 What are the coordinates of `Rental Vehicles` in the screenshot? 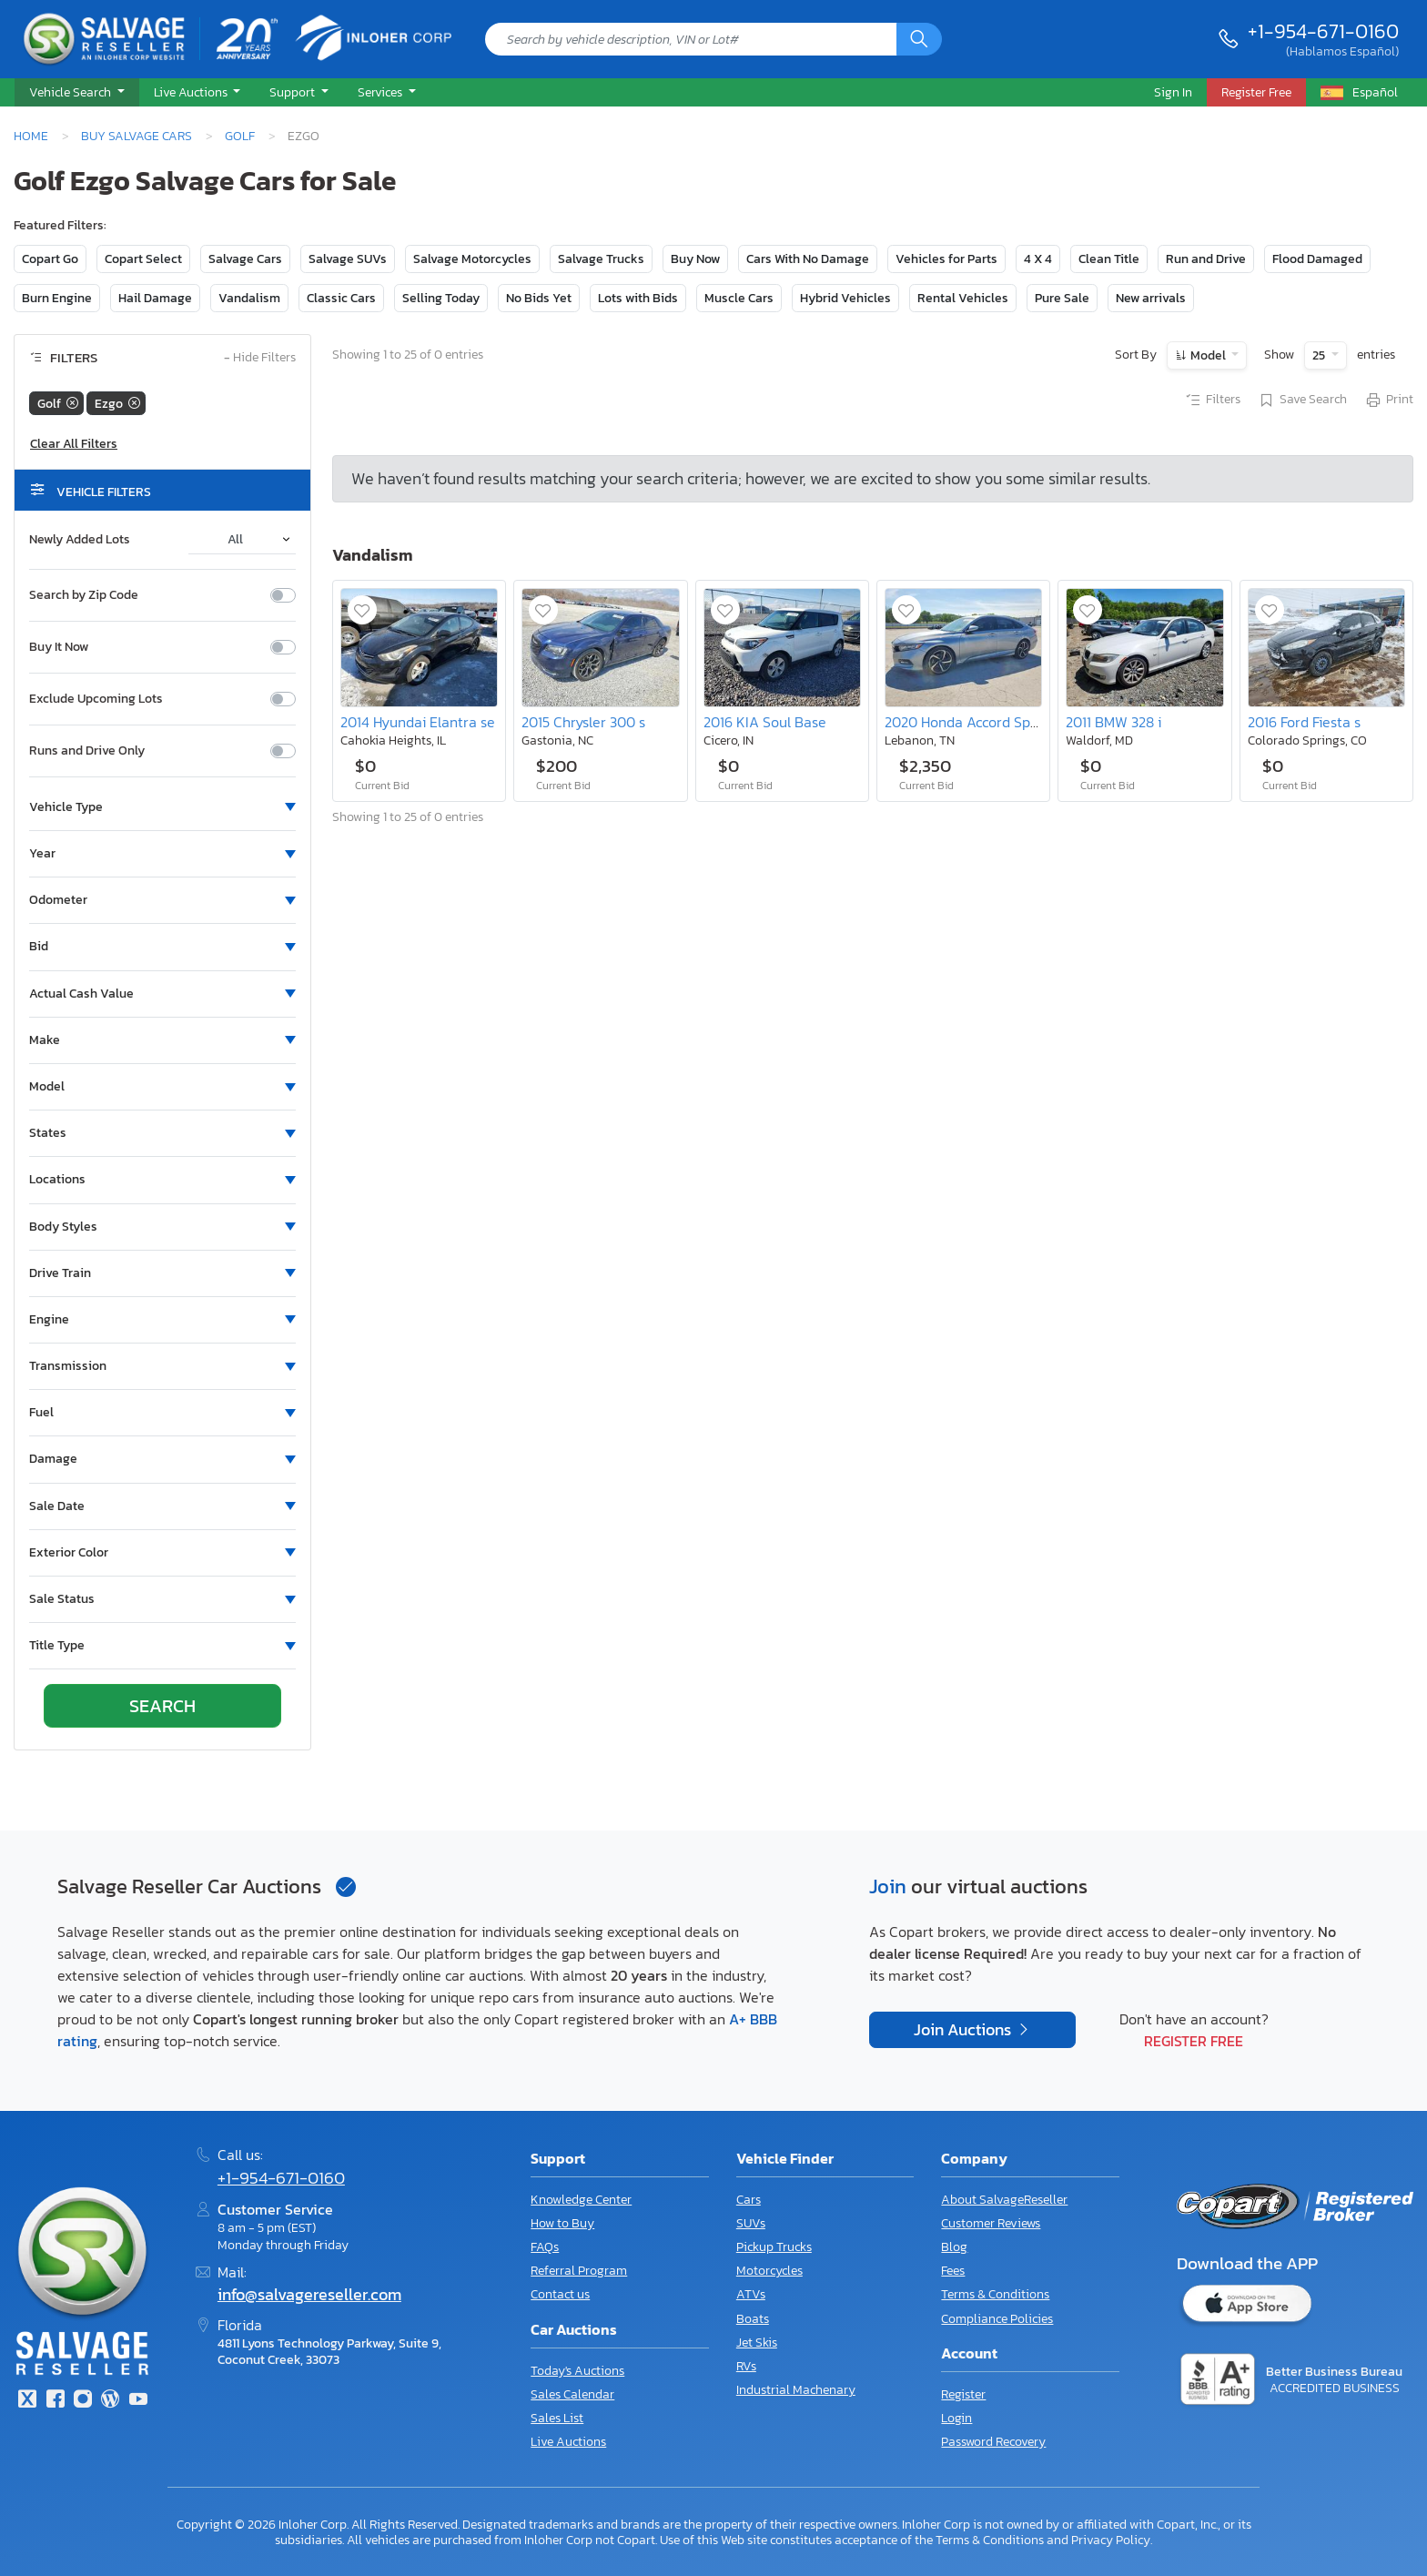 It's located at (962, 298).